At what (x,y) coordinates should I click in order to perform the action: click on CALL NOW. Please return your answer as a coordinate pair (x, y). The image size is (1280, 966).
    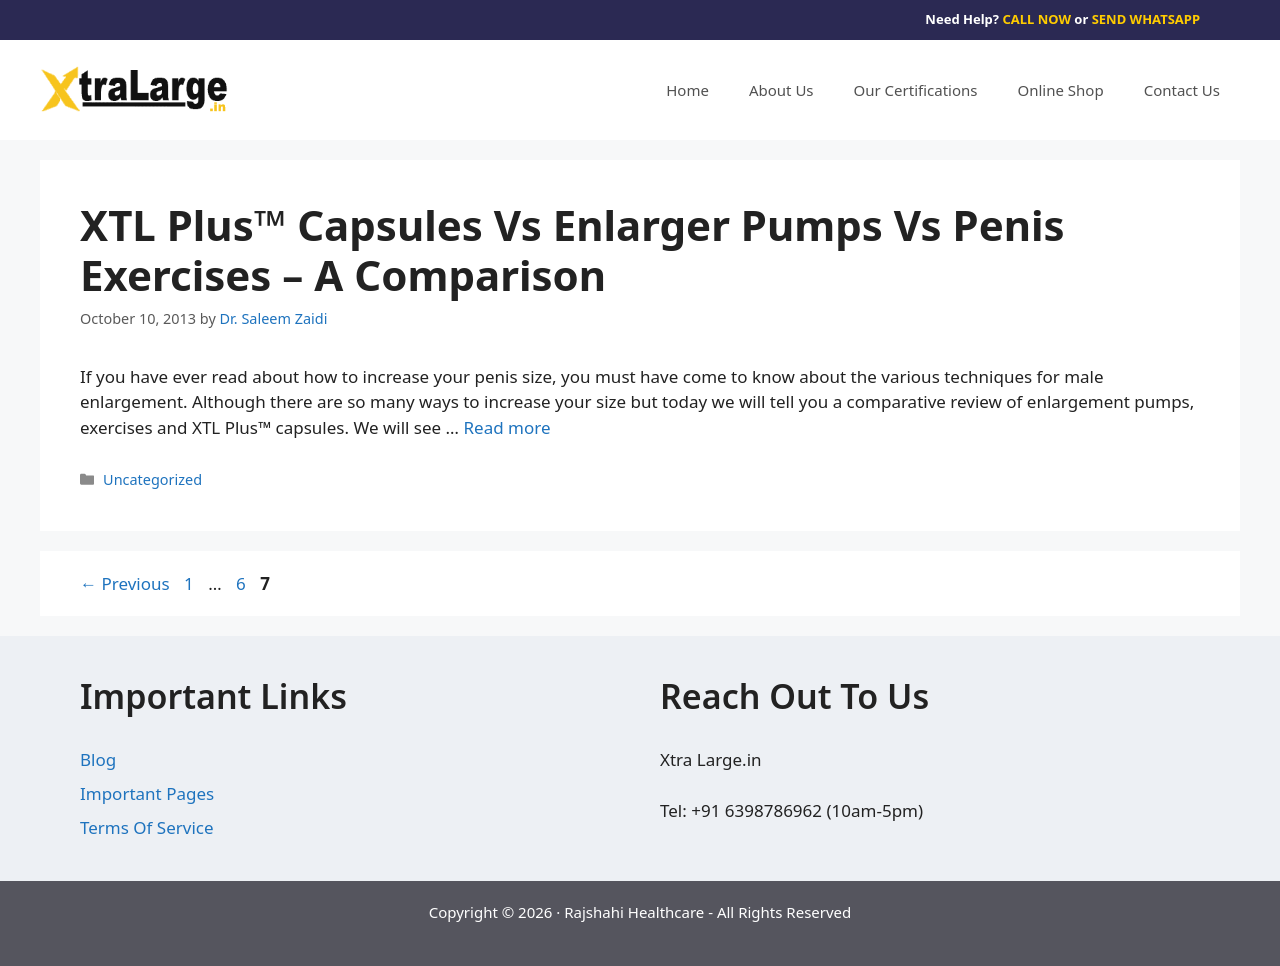
    Looking at the image, I should click on (1036, 19).